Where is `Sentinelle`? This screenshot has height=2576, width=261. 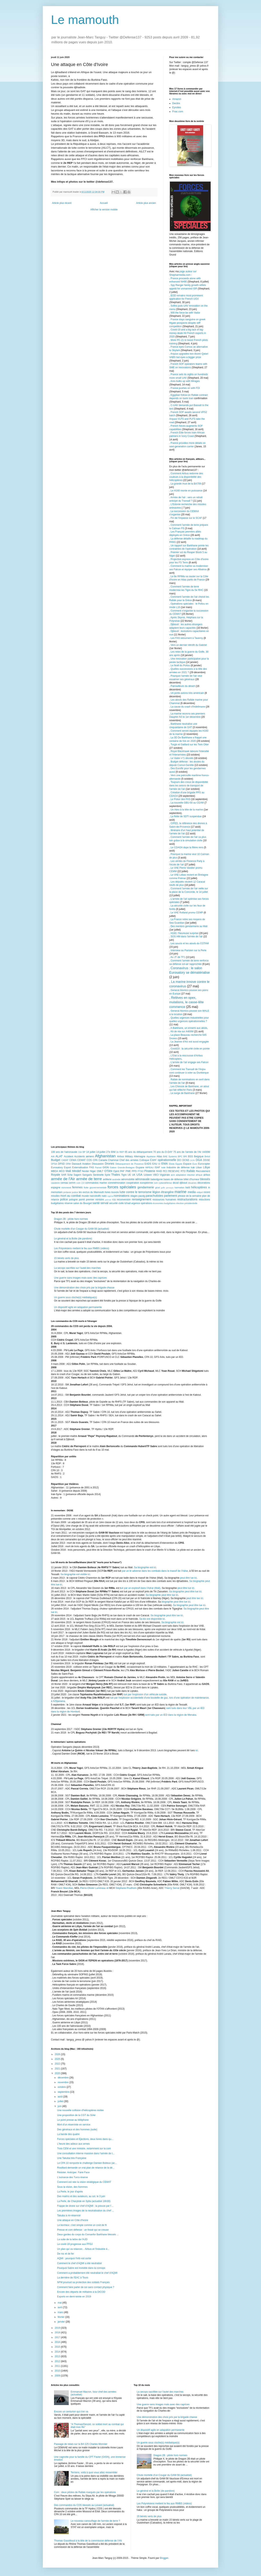
Sentinelle is located at coordinates (98, 1174).